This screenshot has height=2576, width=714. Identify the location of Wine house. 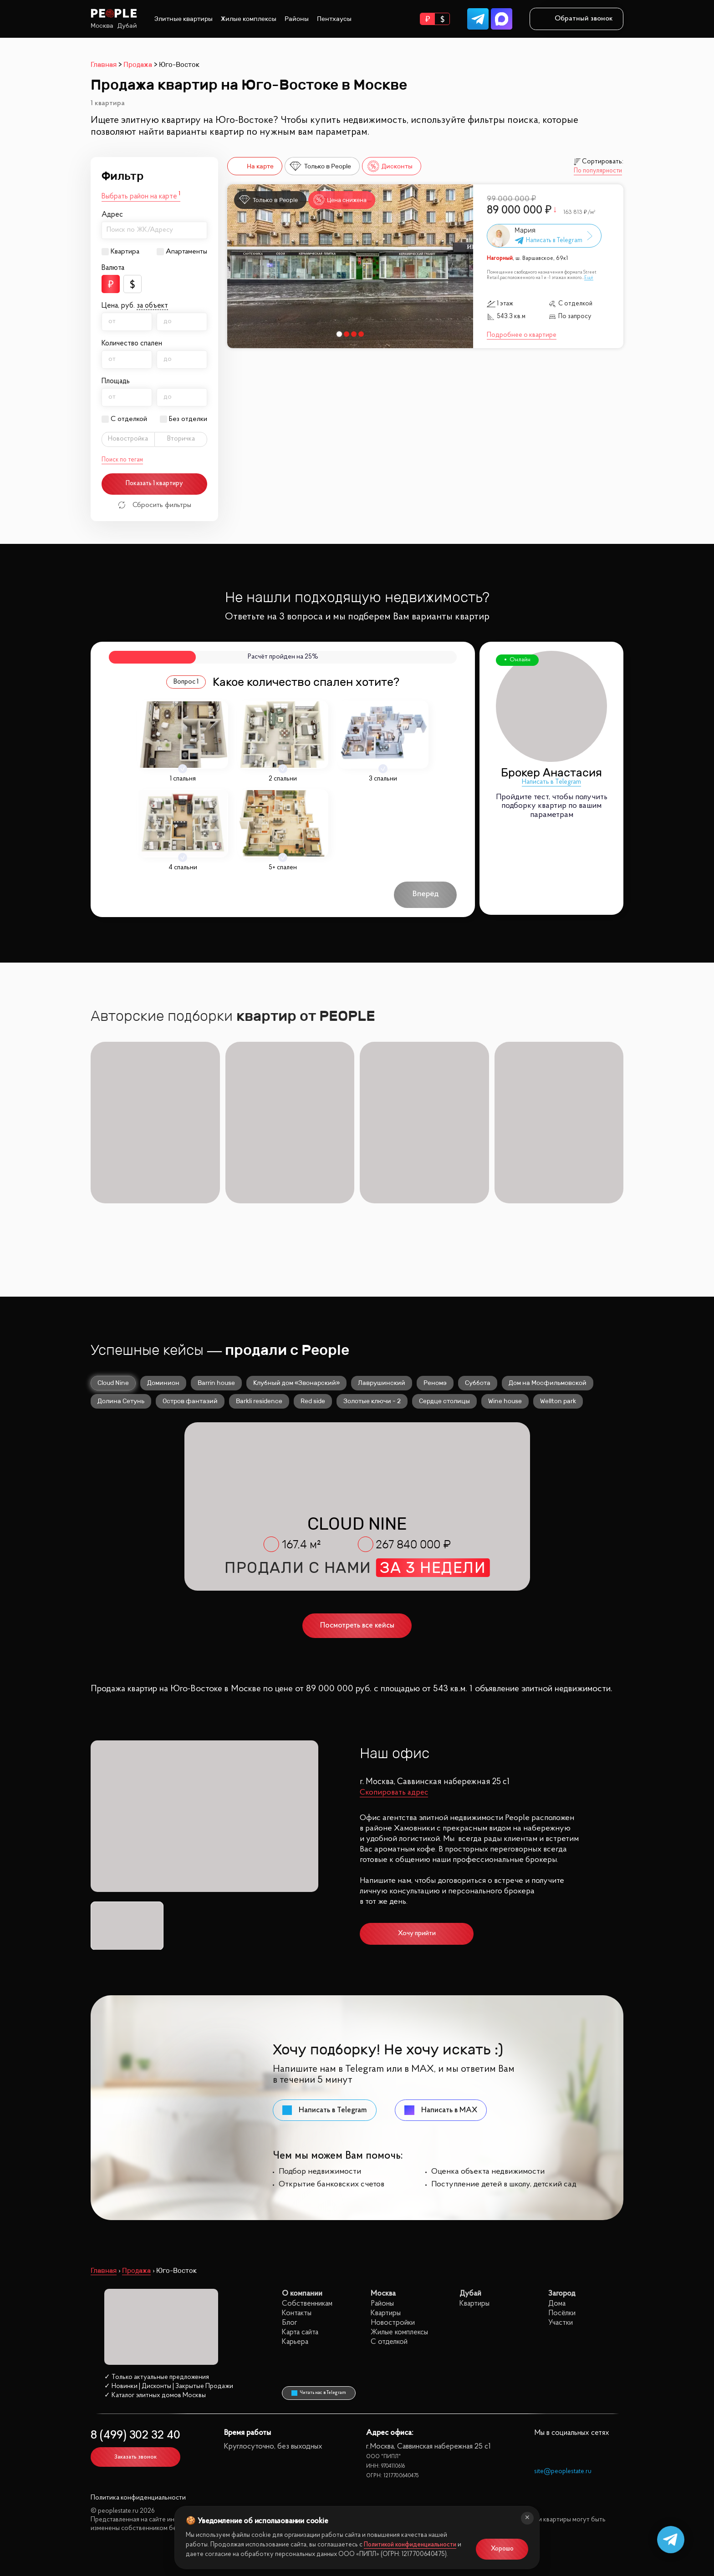
(505, 1398).